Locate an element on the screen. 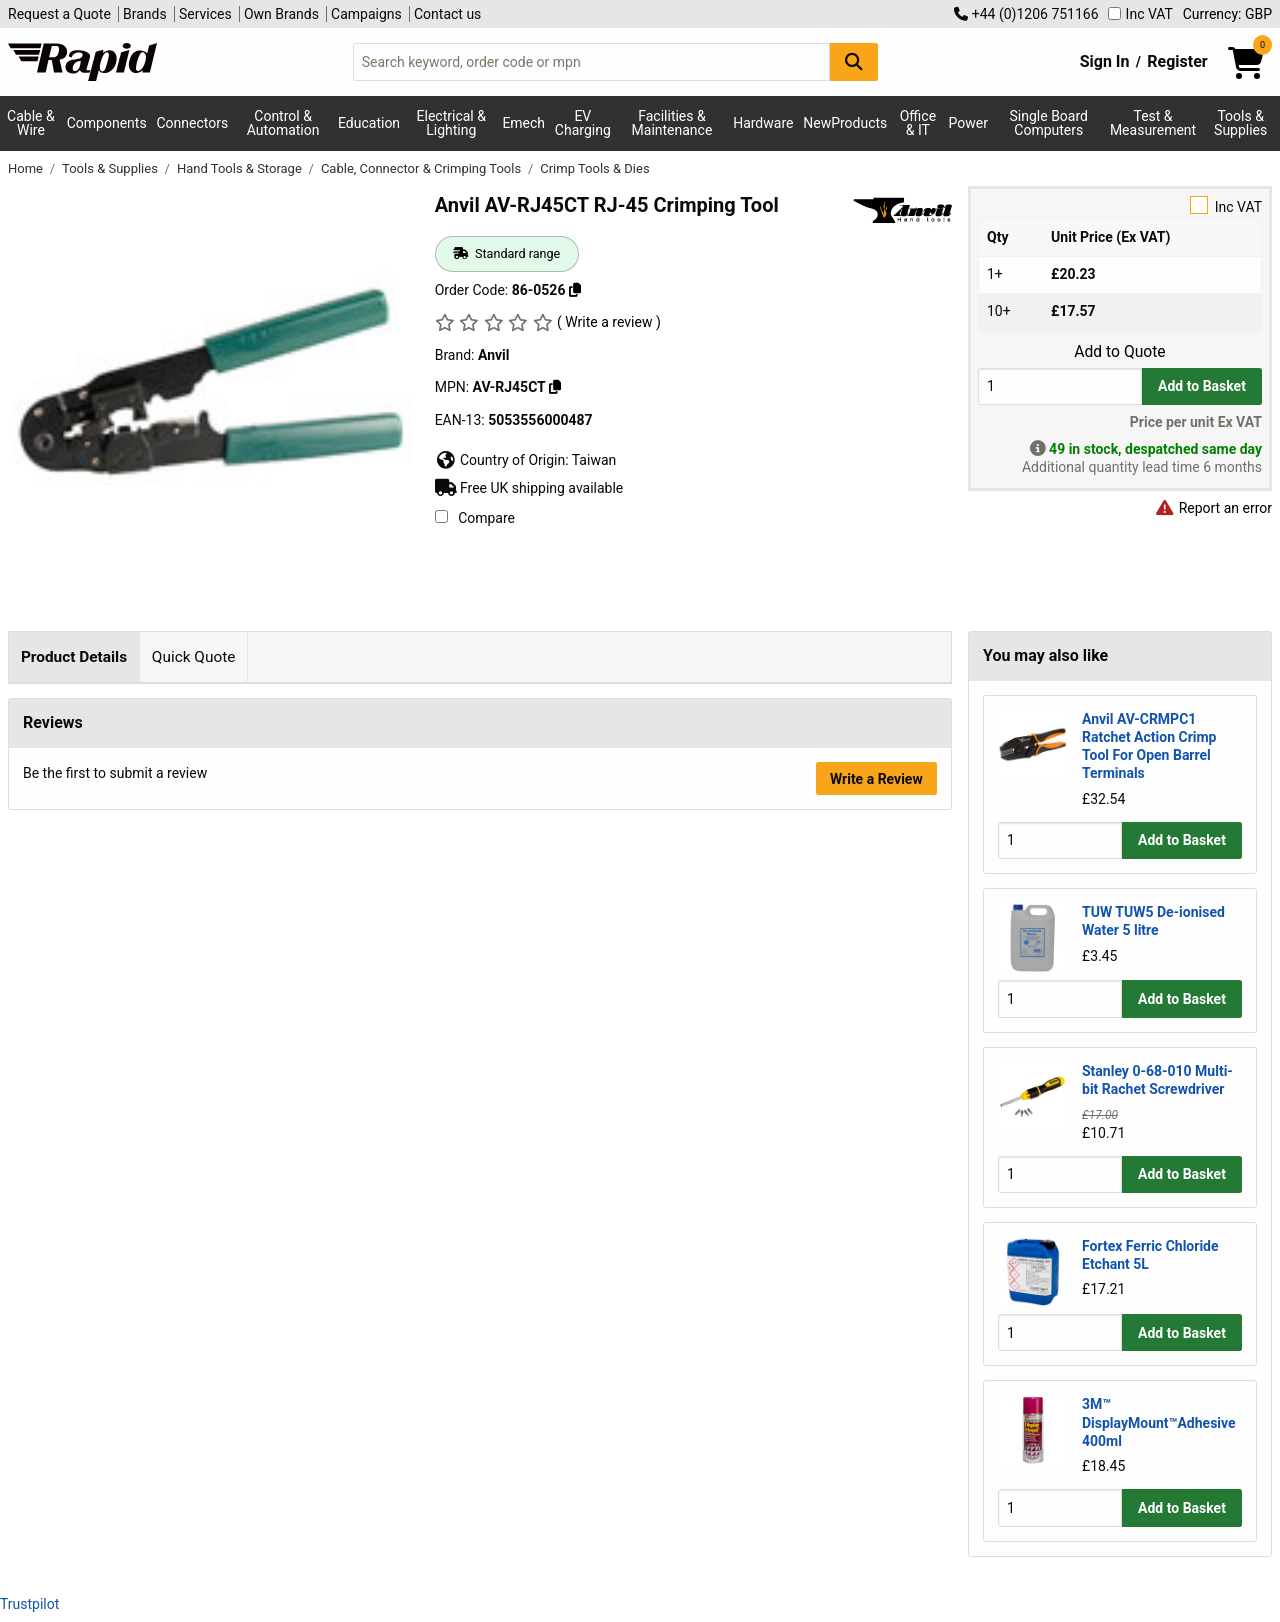 The image size is (1280, 1622). Own Brands is located at coordinates (281, 14).